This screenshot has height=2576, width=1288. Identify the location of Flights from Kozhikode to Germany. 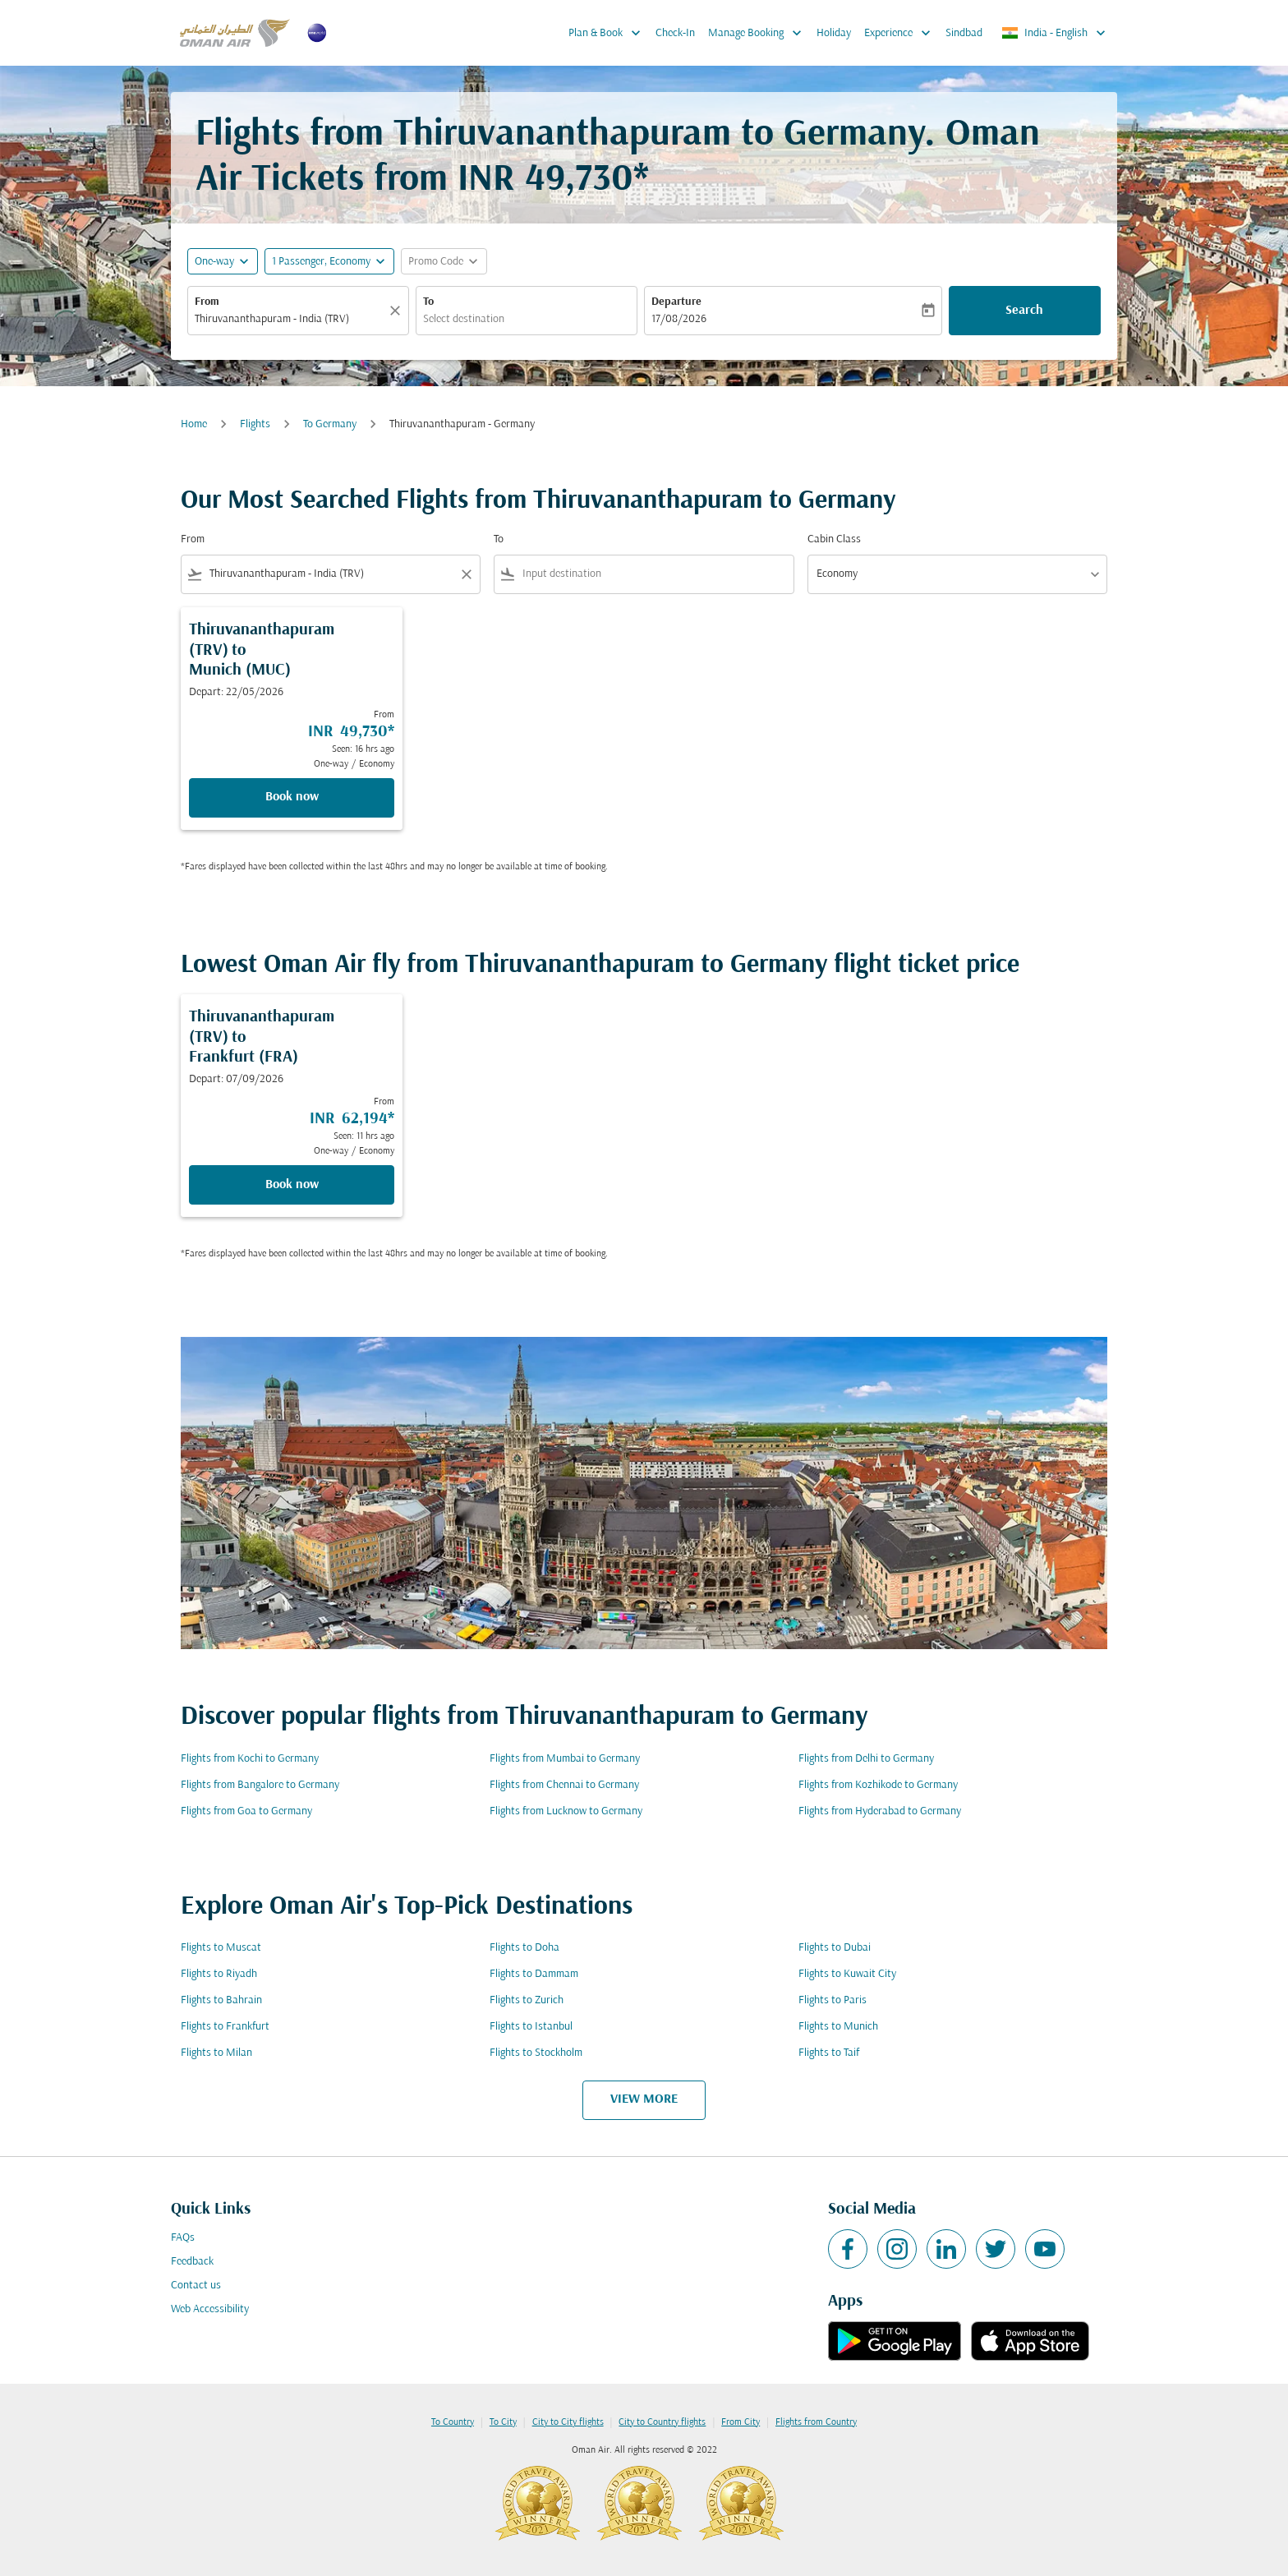
(878, 1785).